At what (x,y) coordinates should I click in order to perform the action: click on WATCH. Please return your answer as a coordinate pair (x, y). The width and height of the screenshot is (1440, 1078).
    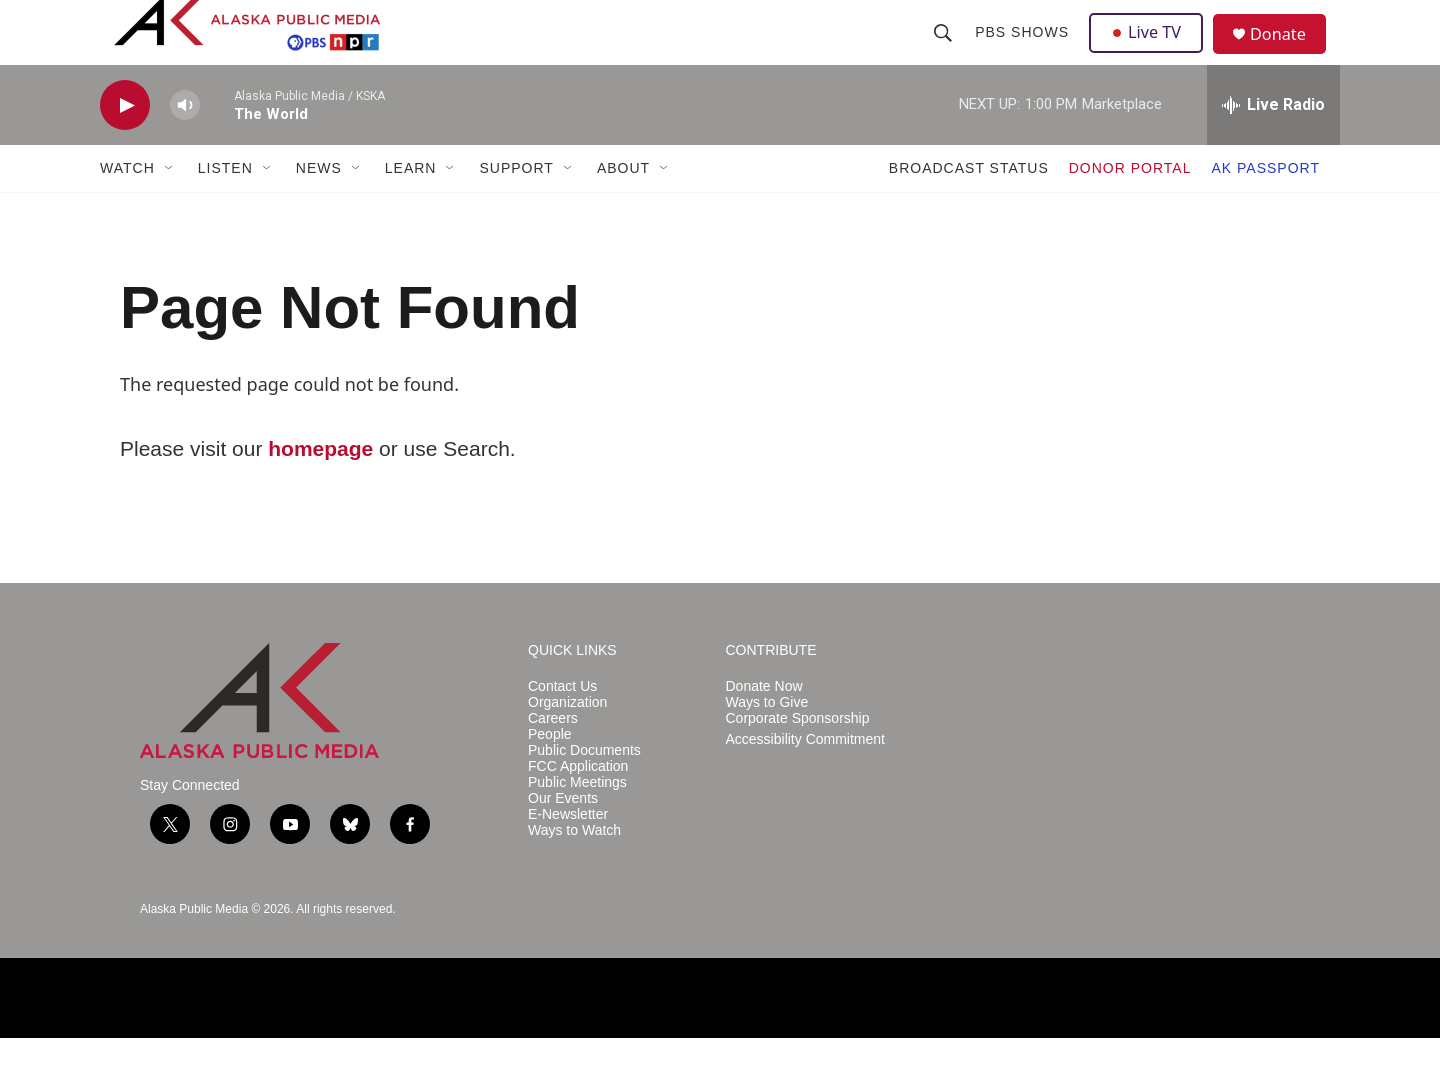
    Looking at the image, I should click on (127, 208).